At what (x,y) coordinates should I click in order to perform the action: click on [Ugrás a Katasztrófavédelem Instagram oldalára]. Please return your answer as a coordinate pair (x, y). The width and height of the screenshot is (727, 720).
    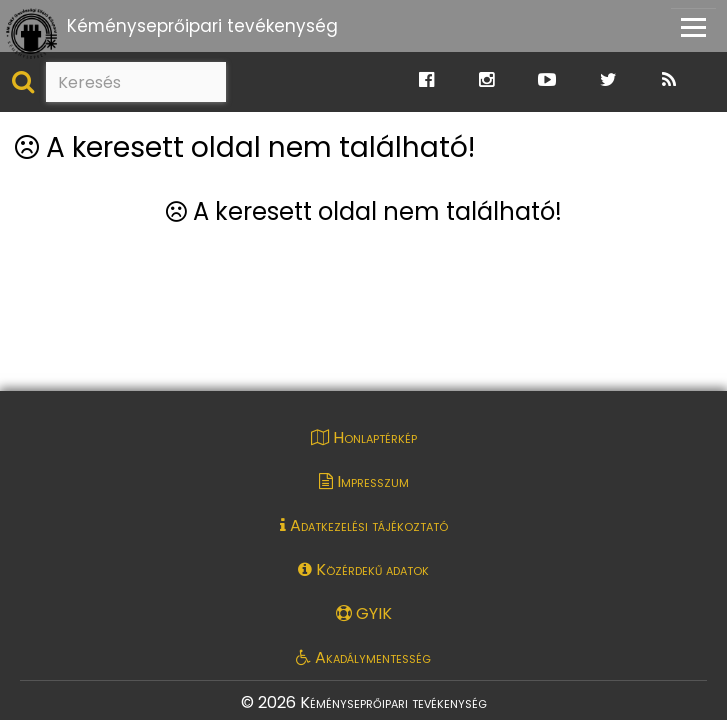
    Looking at the image, I should click on (486, 80).